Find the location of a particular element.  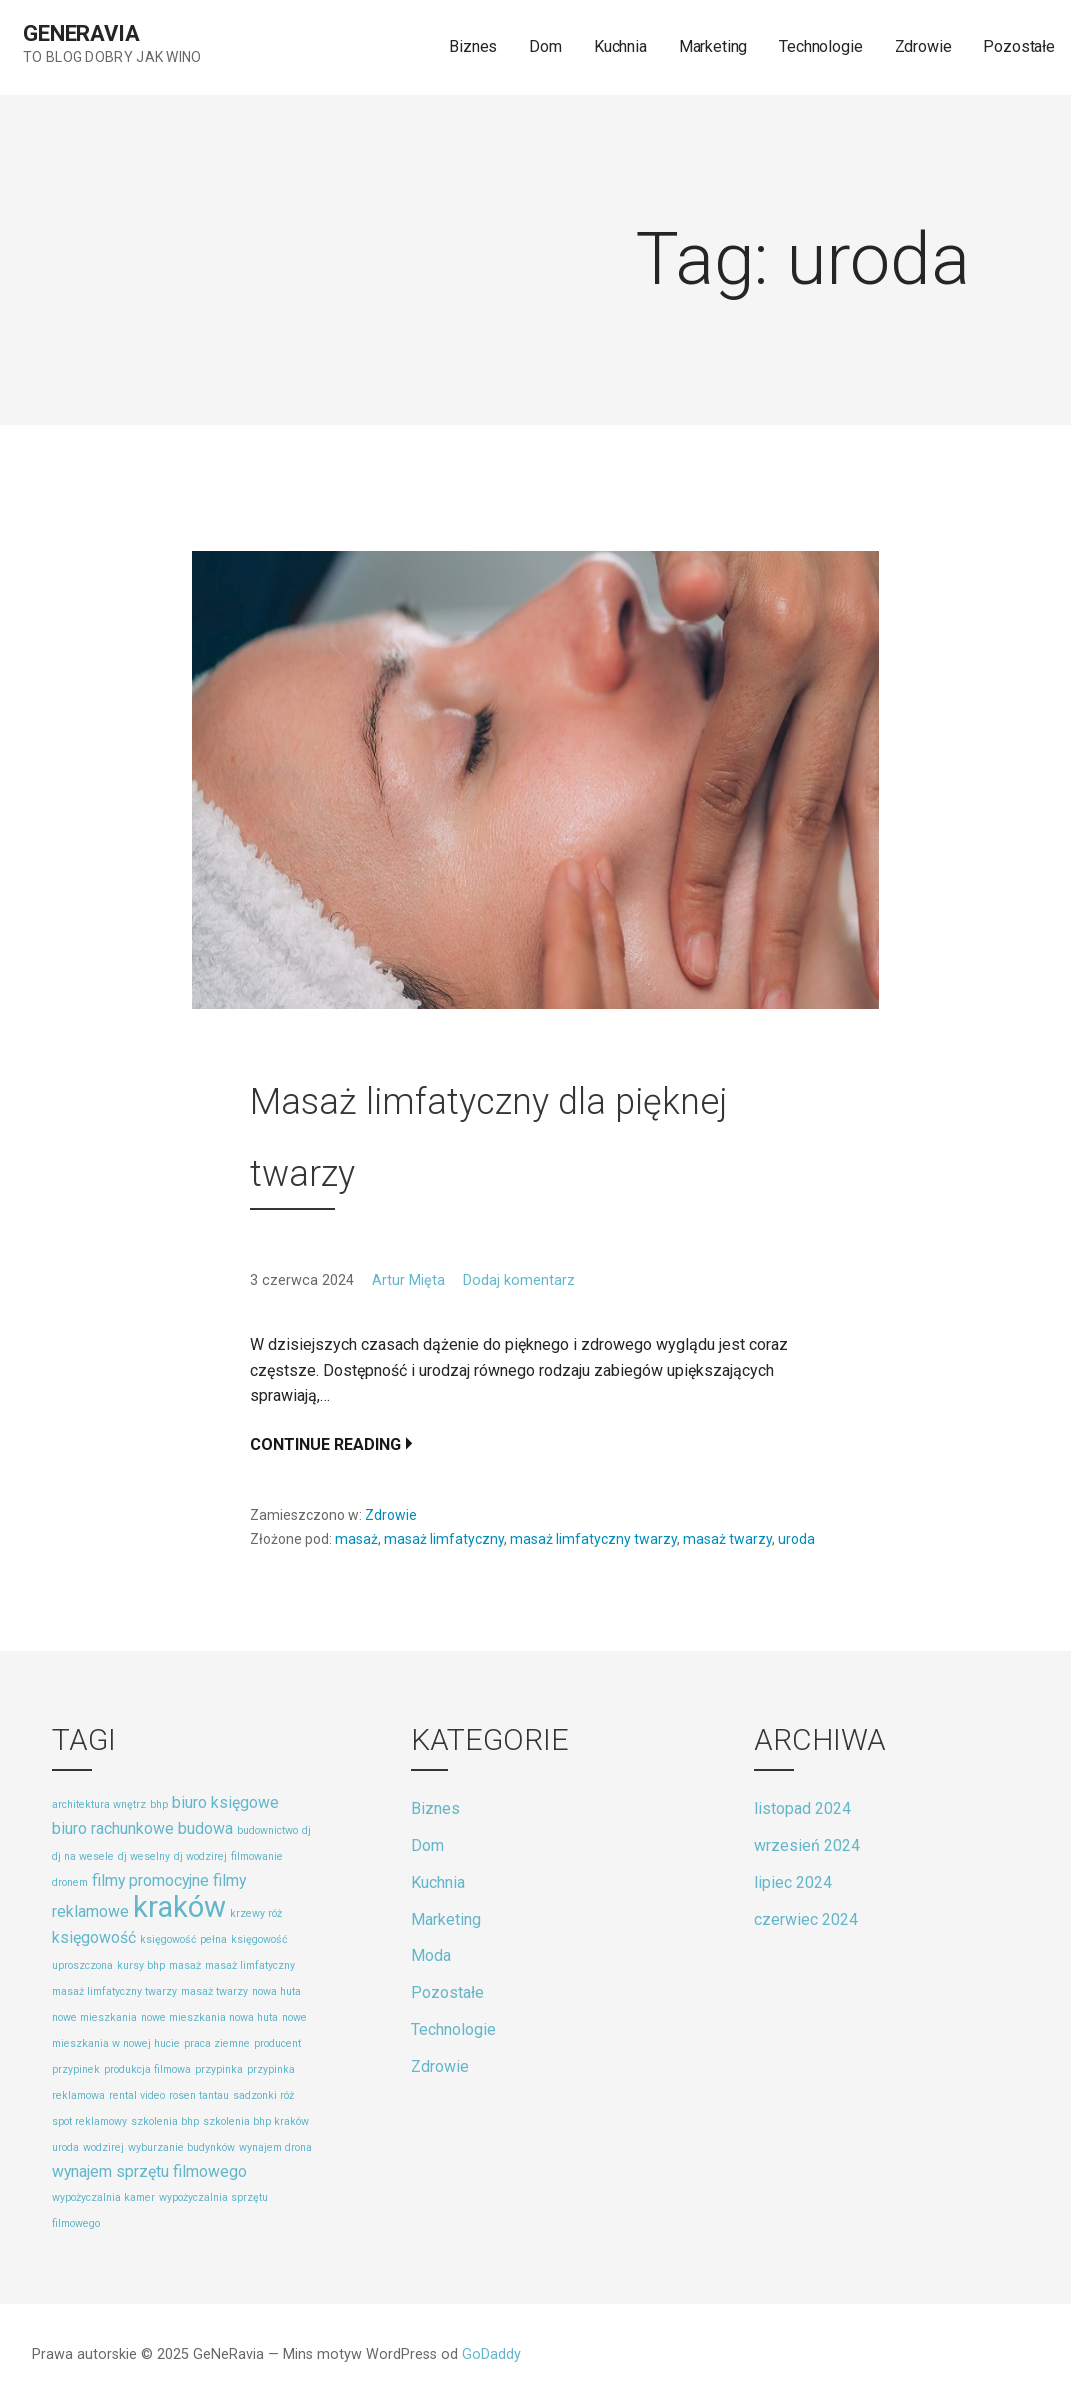

masaż twarzy [masaż twarzy (1 element)] is located at coordinates (214, 1991).